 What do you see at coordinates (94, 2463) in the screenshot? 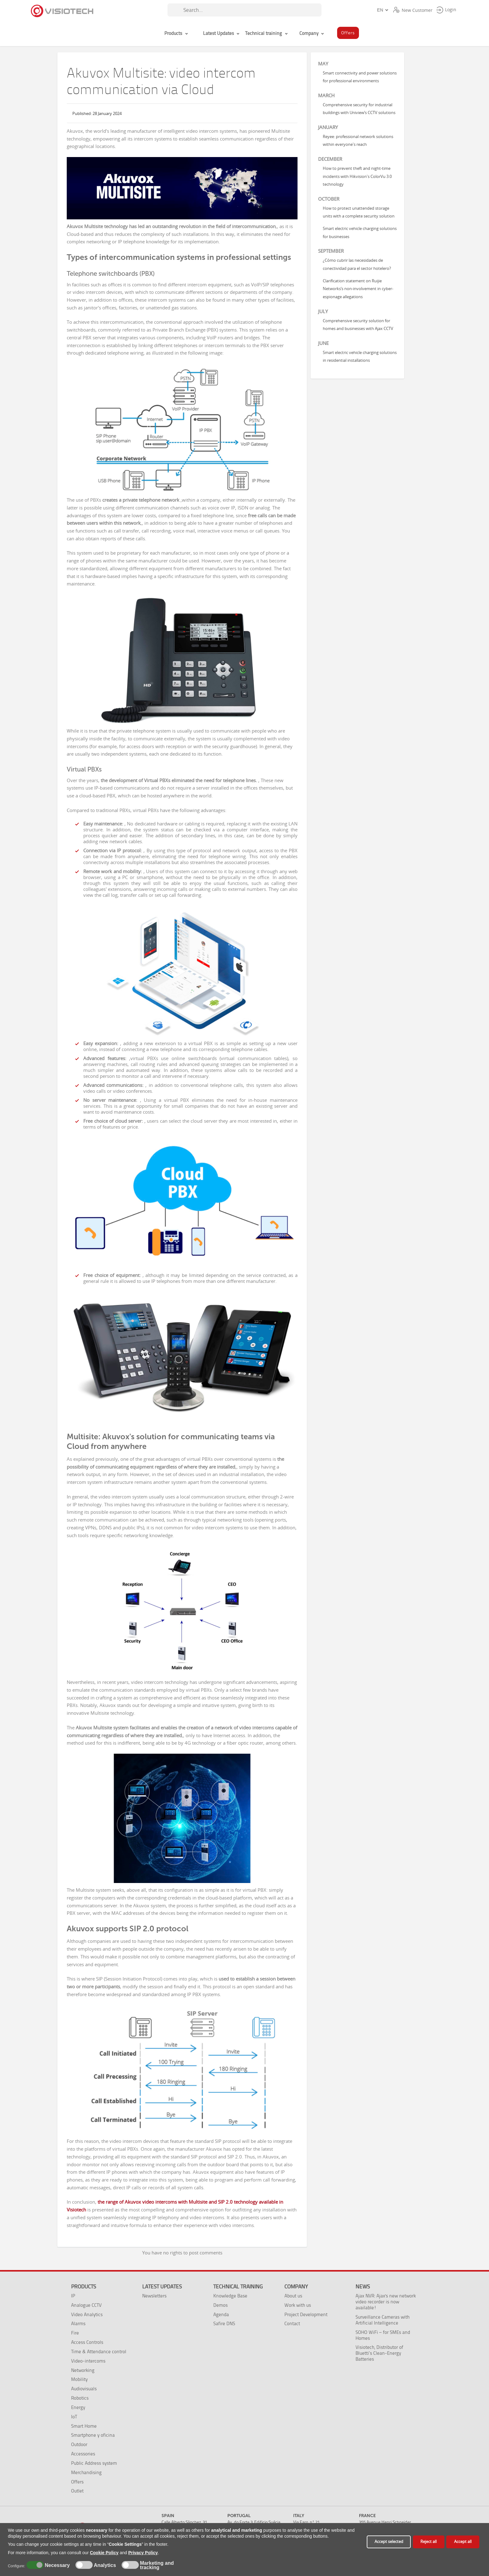
I see `Public Address system` at bounding box center [94, 2463].